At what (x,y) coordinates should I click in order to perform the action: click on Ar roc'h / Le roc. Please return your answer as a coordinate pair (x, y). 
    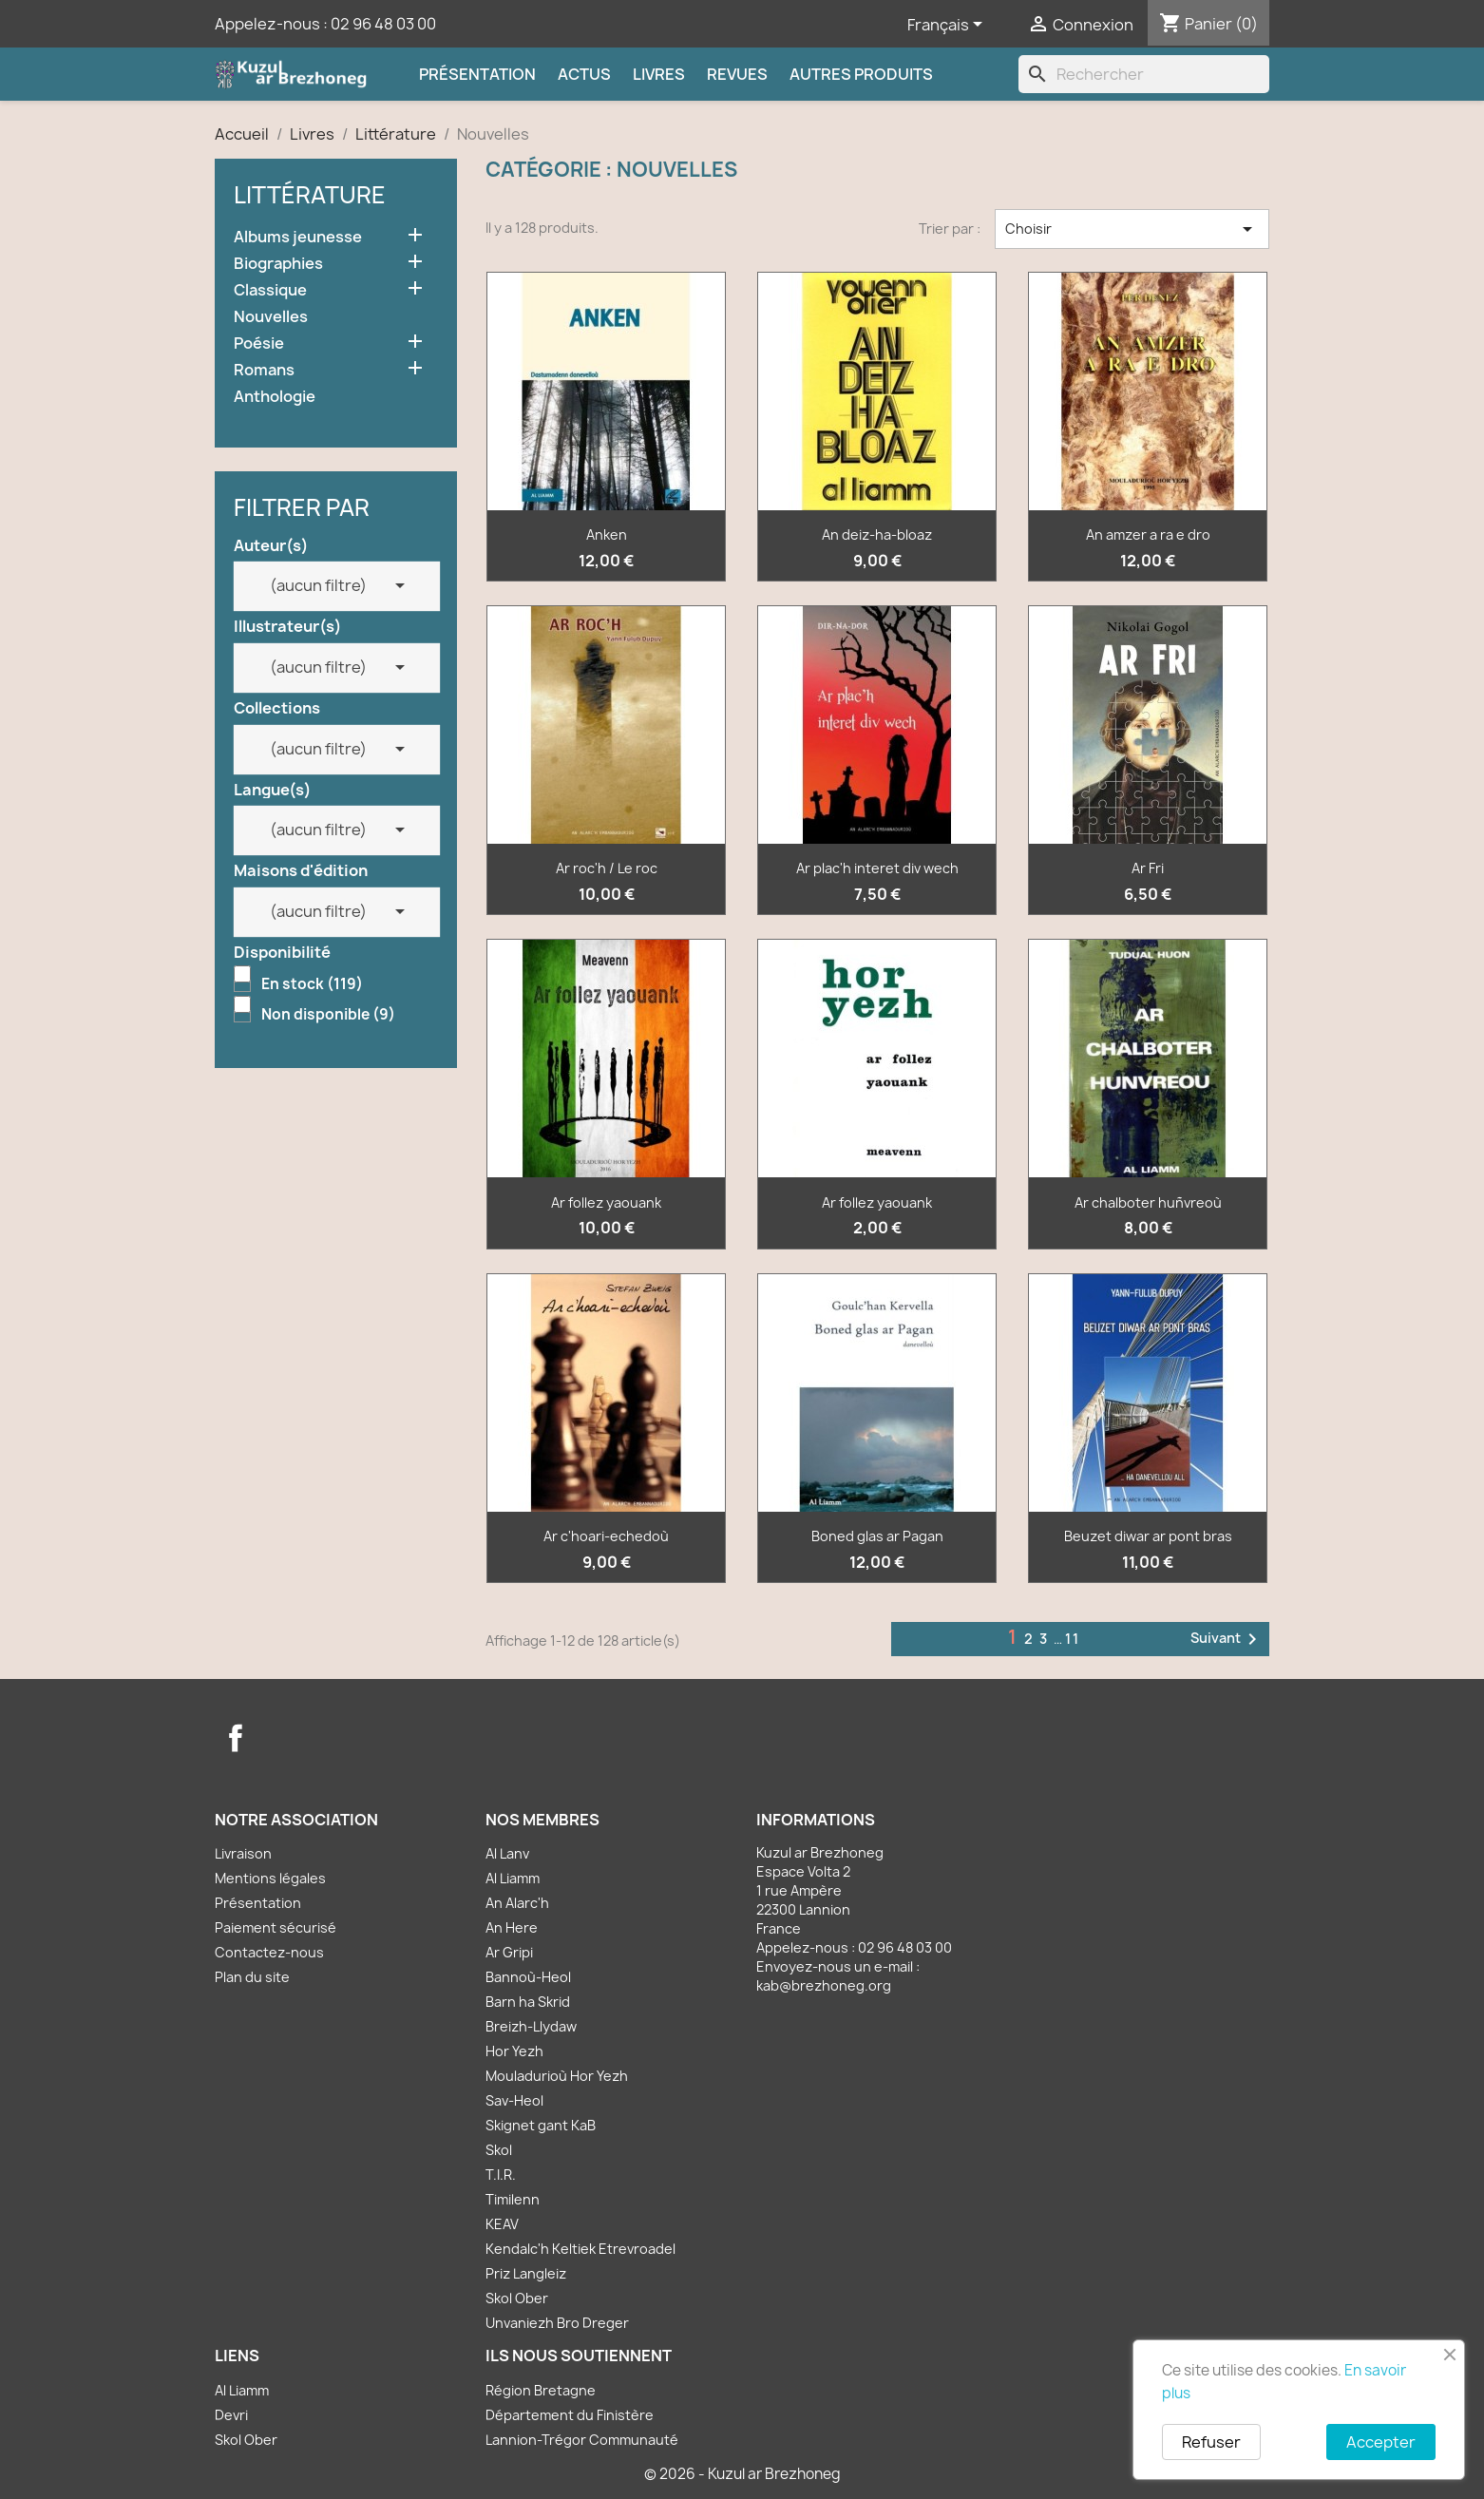
    Looking at the image, I should click on (606, 868).